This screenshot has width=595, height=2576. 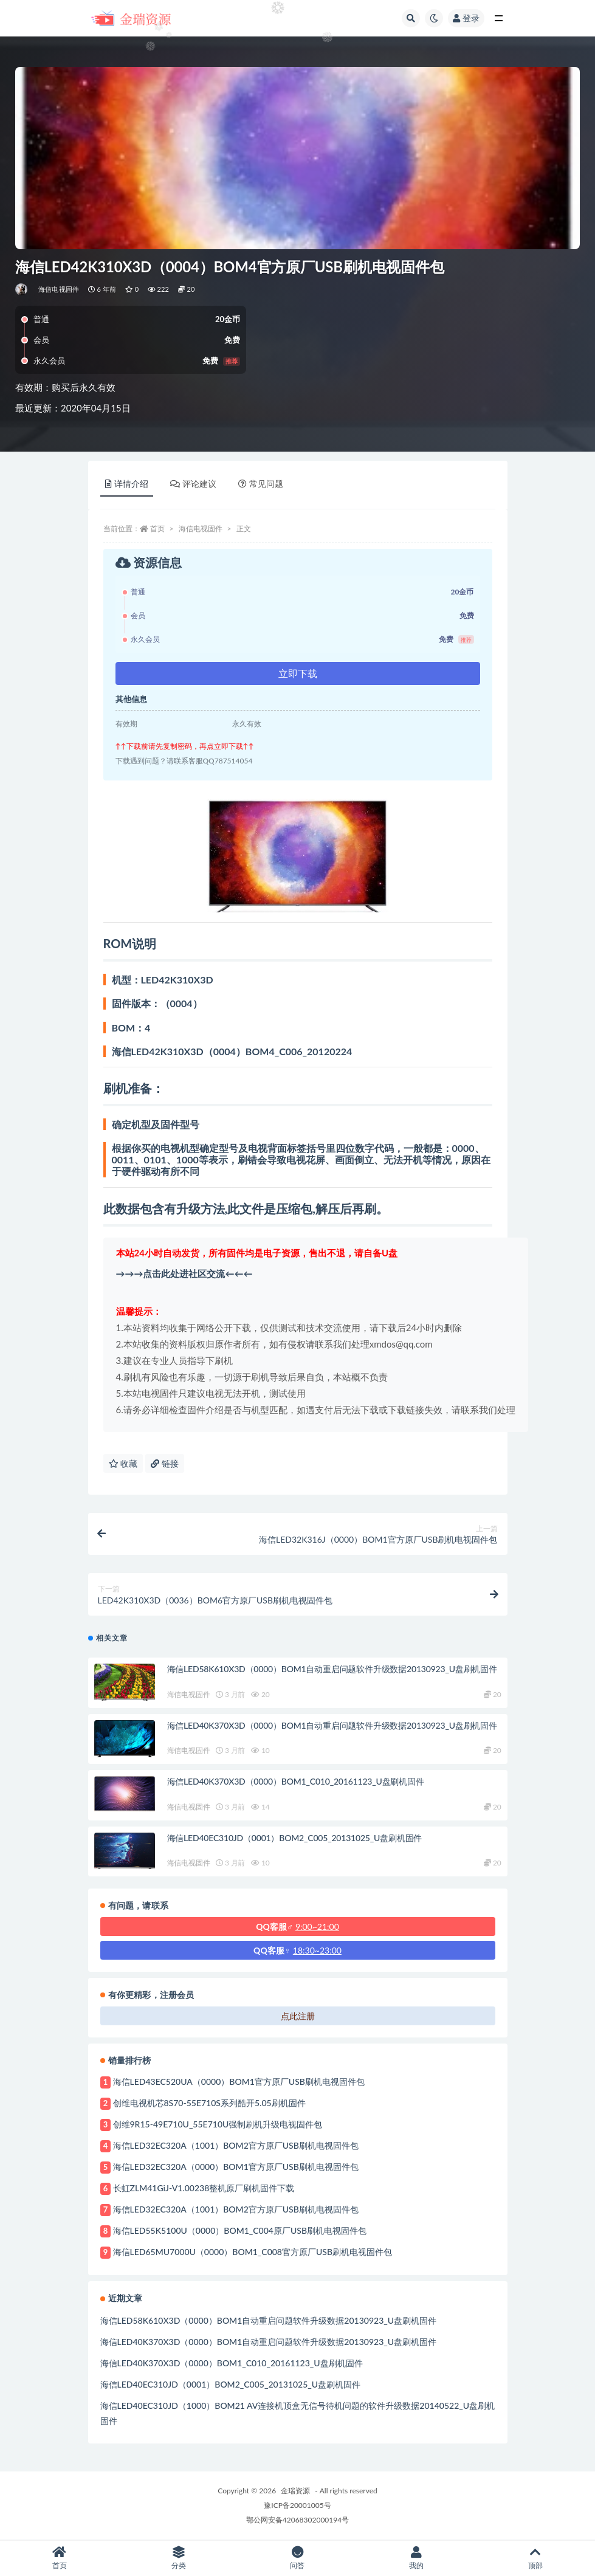 I want to click on 海信LED40EC310JD（0001）BOM2_C005_20131025_U盘刷机固件, so click(x=294, y=1838).